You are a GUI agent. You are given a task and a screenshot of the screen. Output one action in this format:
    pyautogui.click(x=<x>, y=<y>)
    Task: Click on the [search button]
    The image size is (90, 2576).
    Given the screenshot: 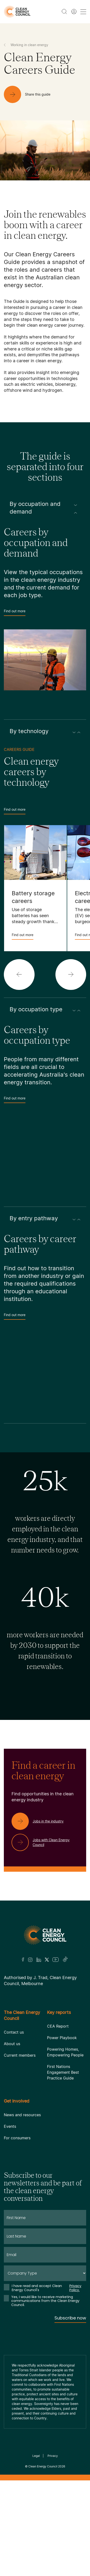 What is the action you would take?
    pyautogui.click(x=64, y=11)
    